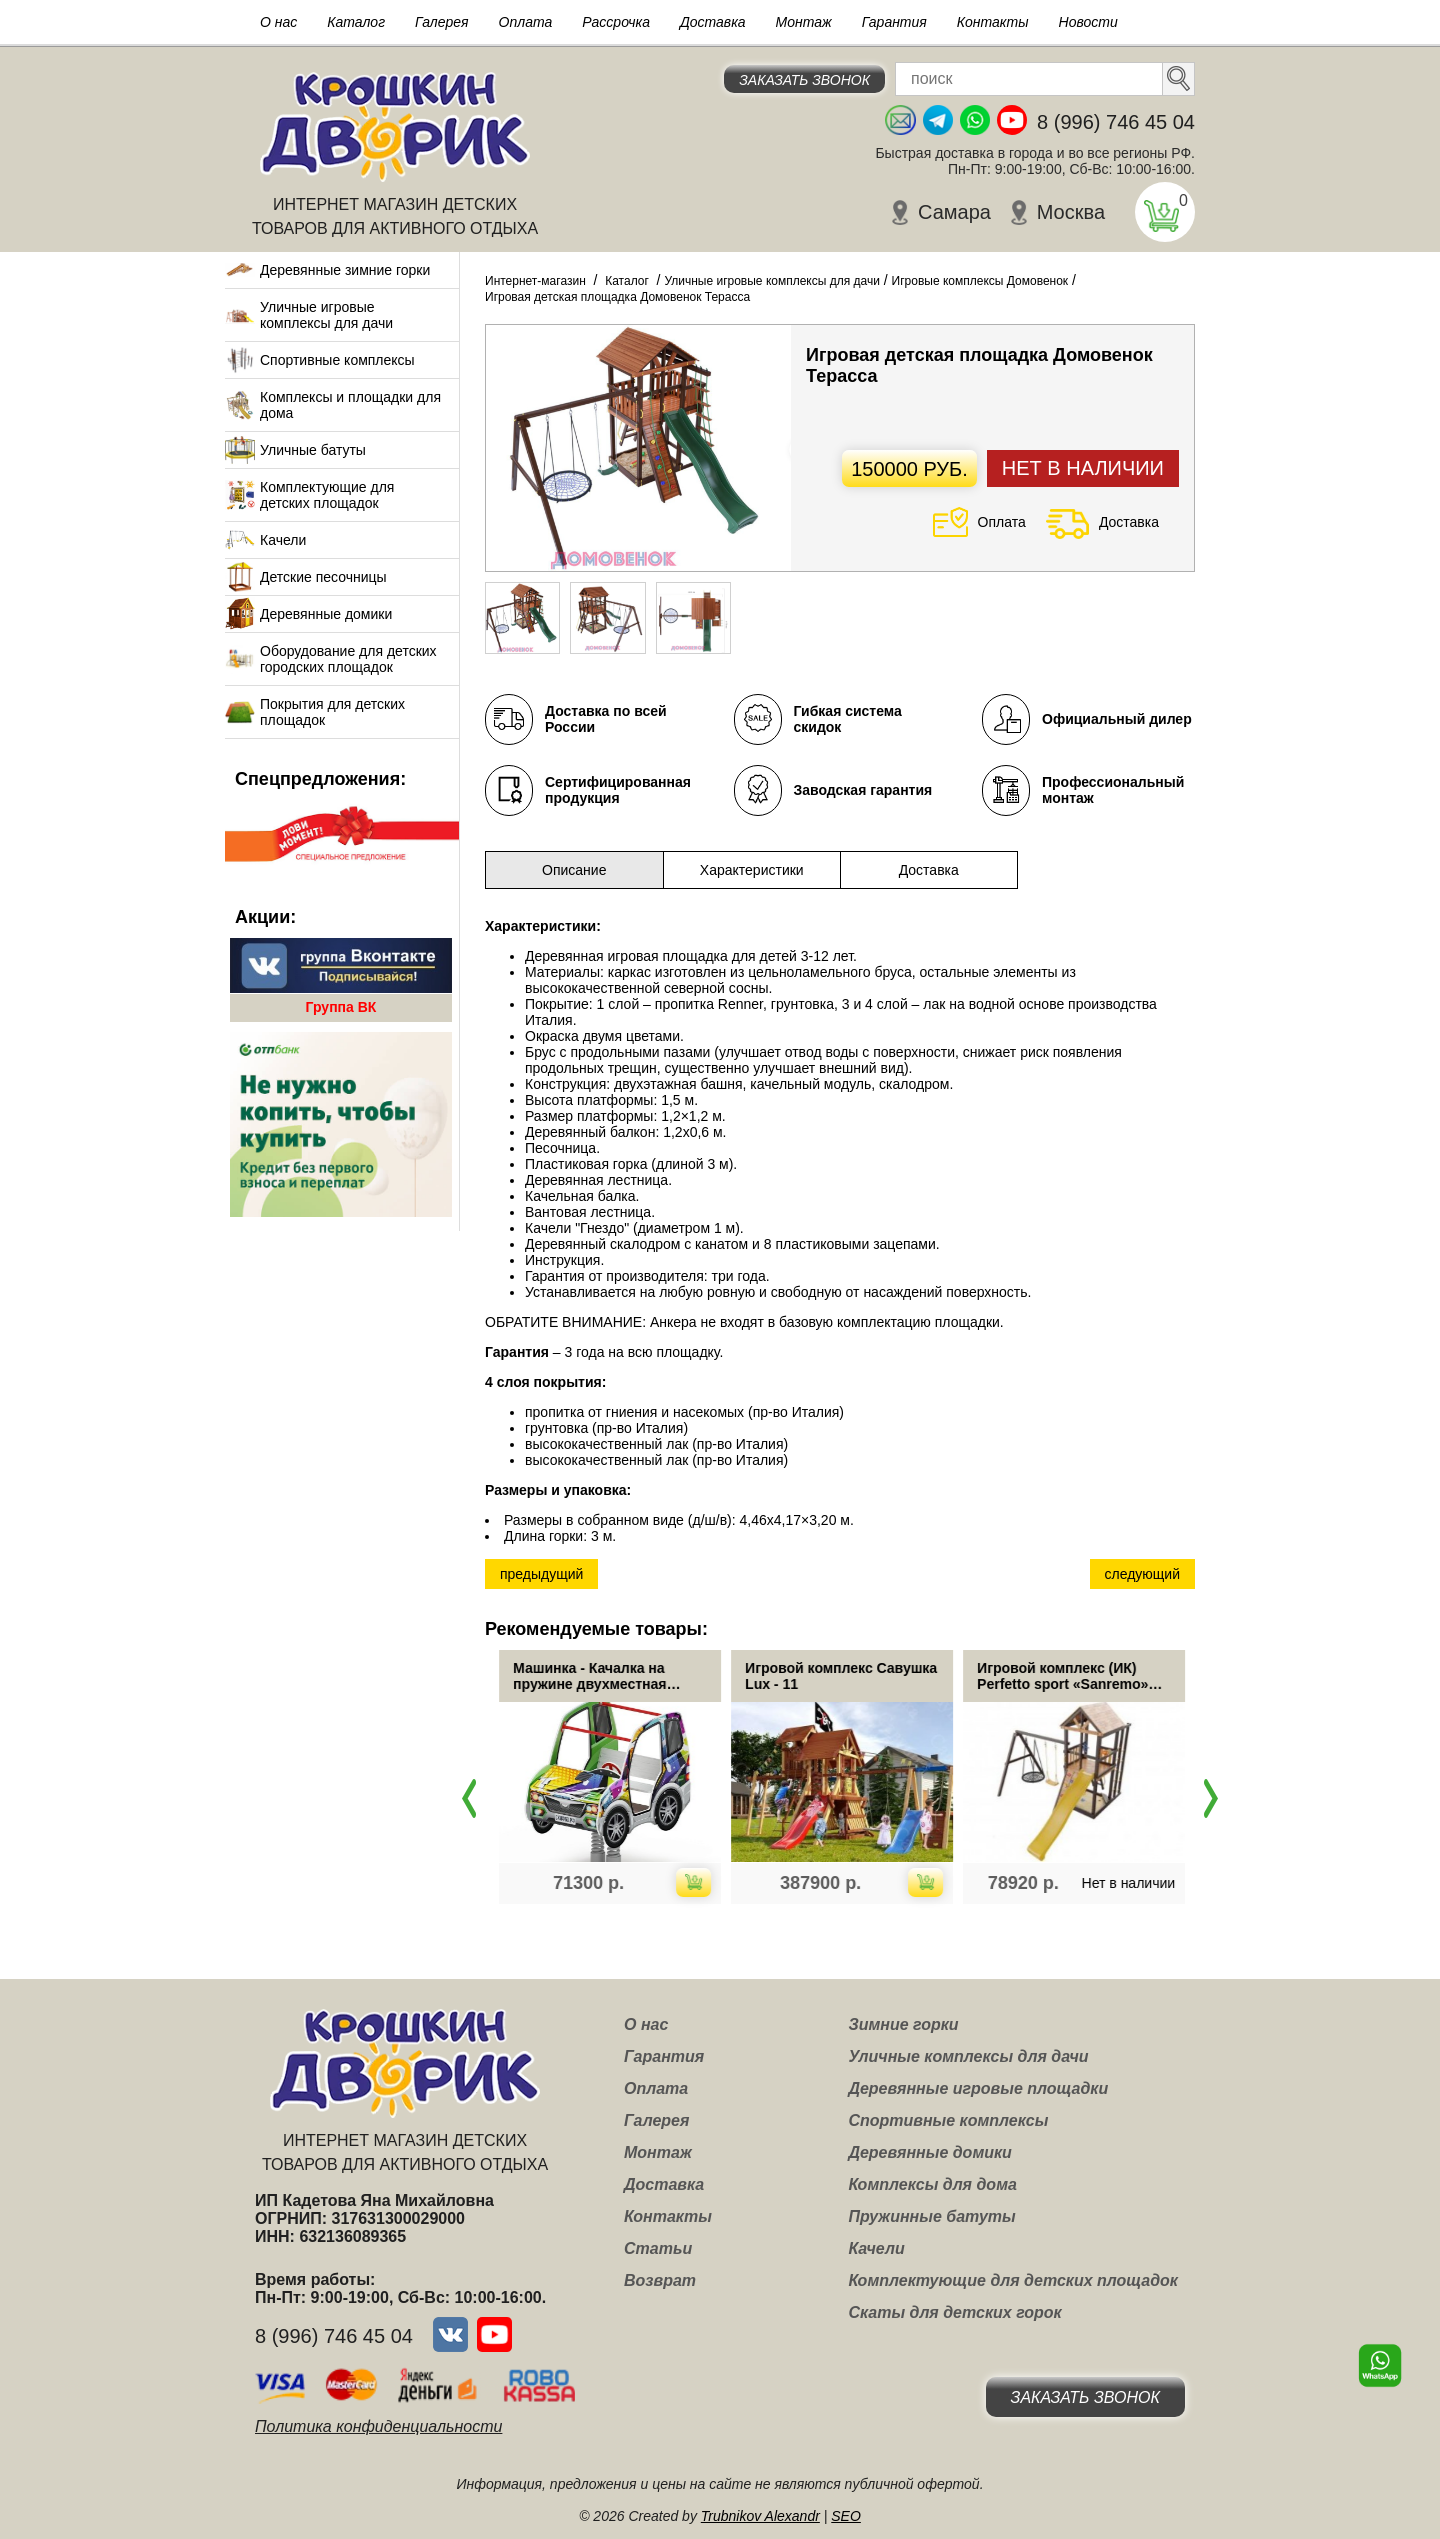 The width and height of the screenshot is (1440, 2539). I want to click on О нас, so click(278, 22).